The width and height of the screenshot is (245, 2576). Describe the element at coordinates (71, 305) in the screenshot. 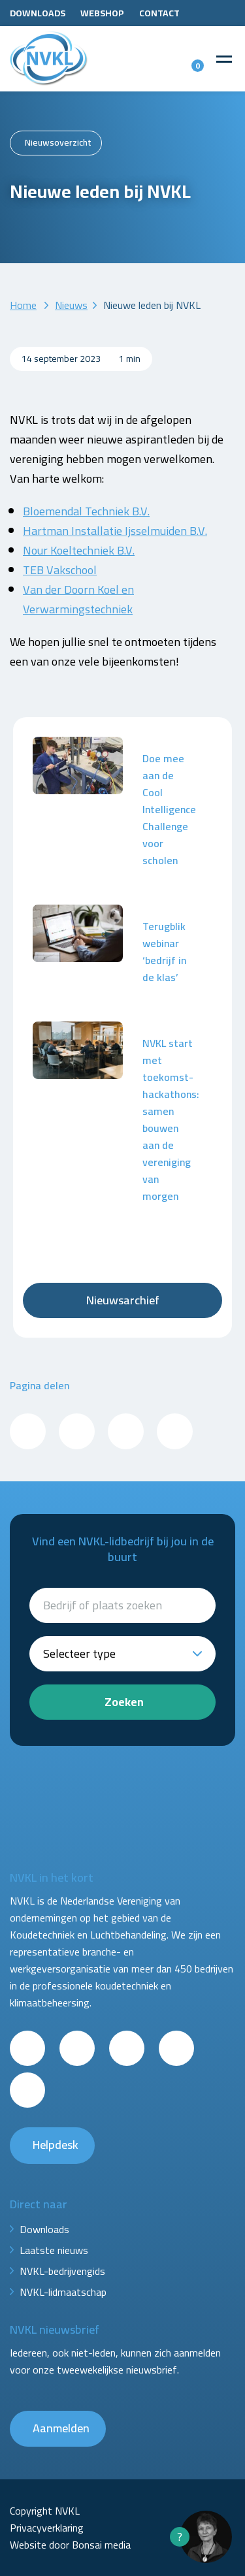

I see `Nieuws` at that location.